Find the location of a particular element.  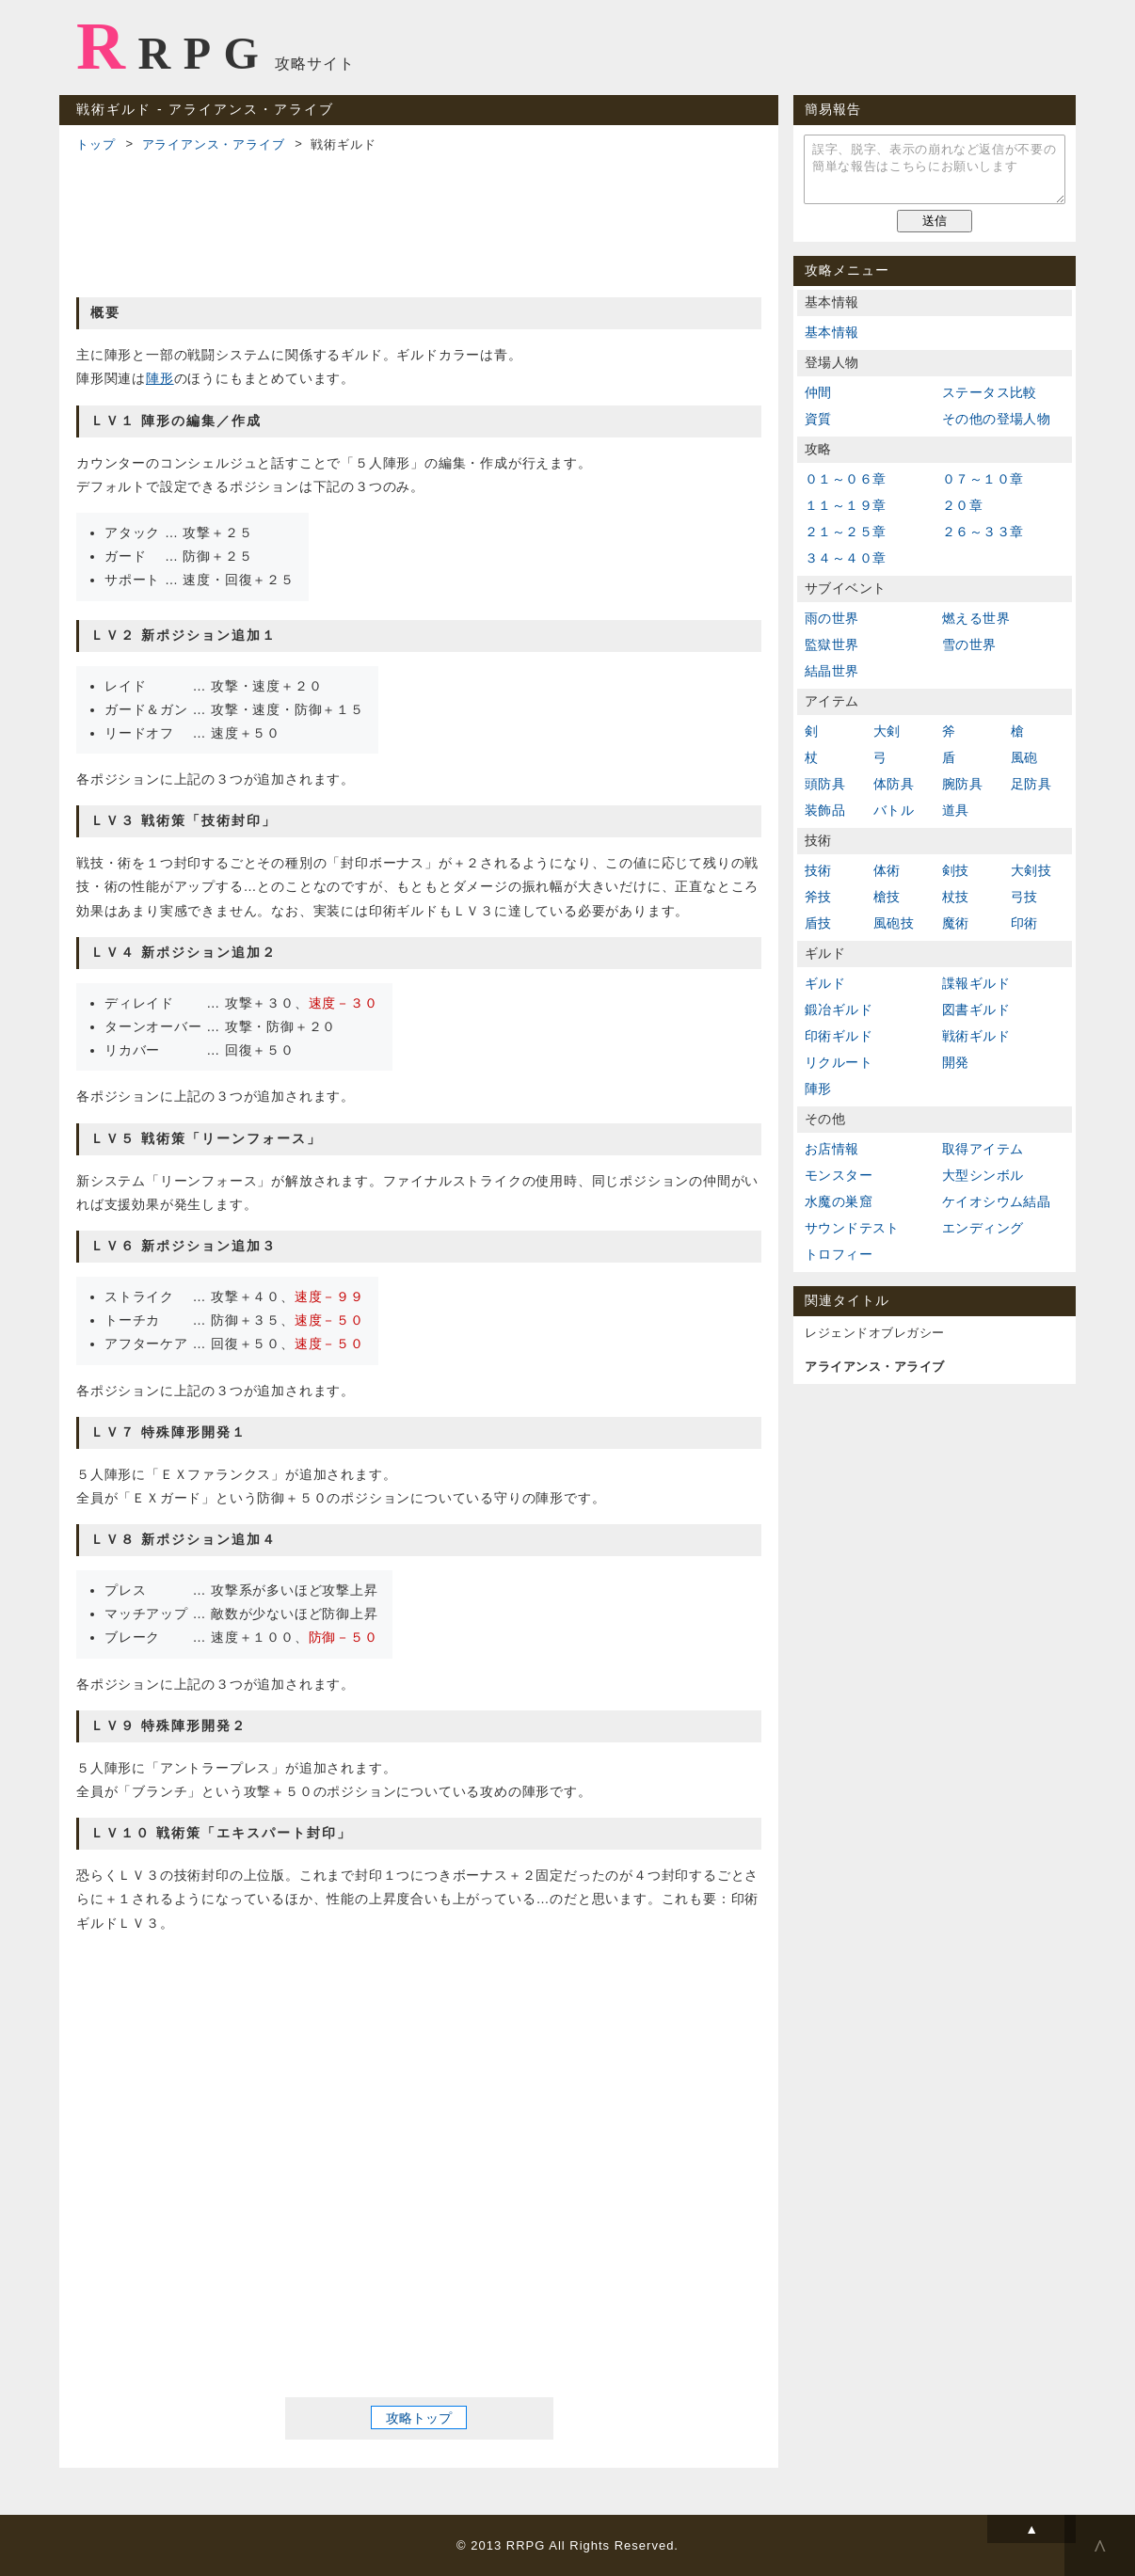

大剣技 is located at coordinates (1031, 870).